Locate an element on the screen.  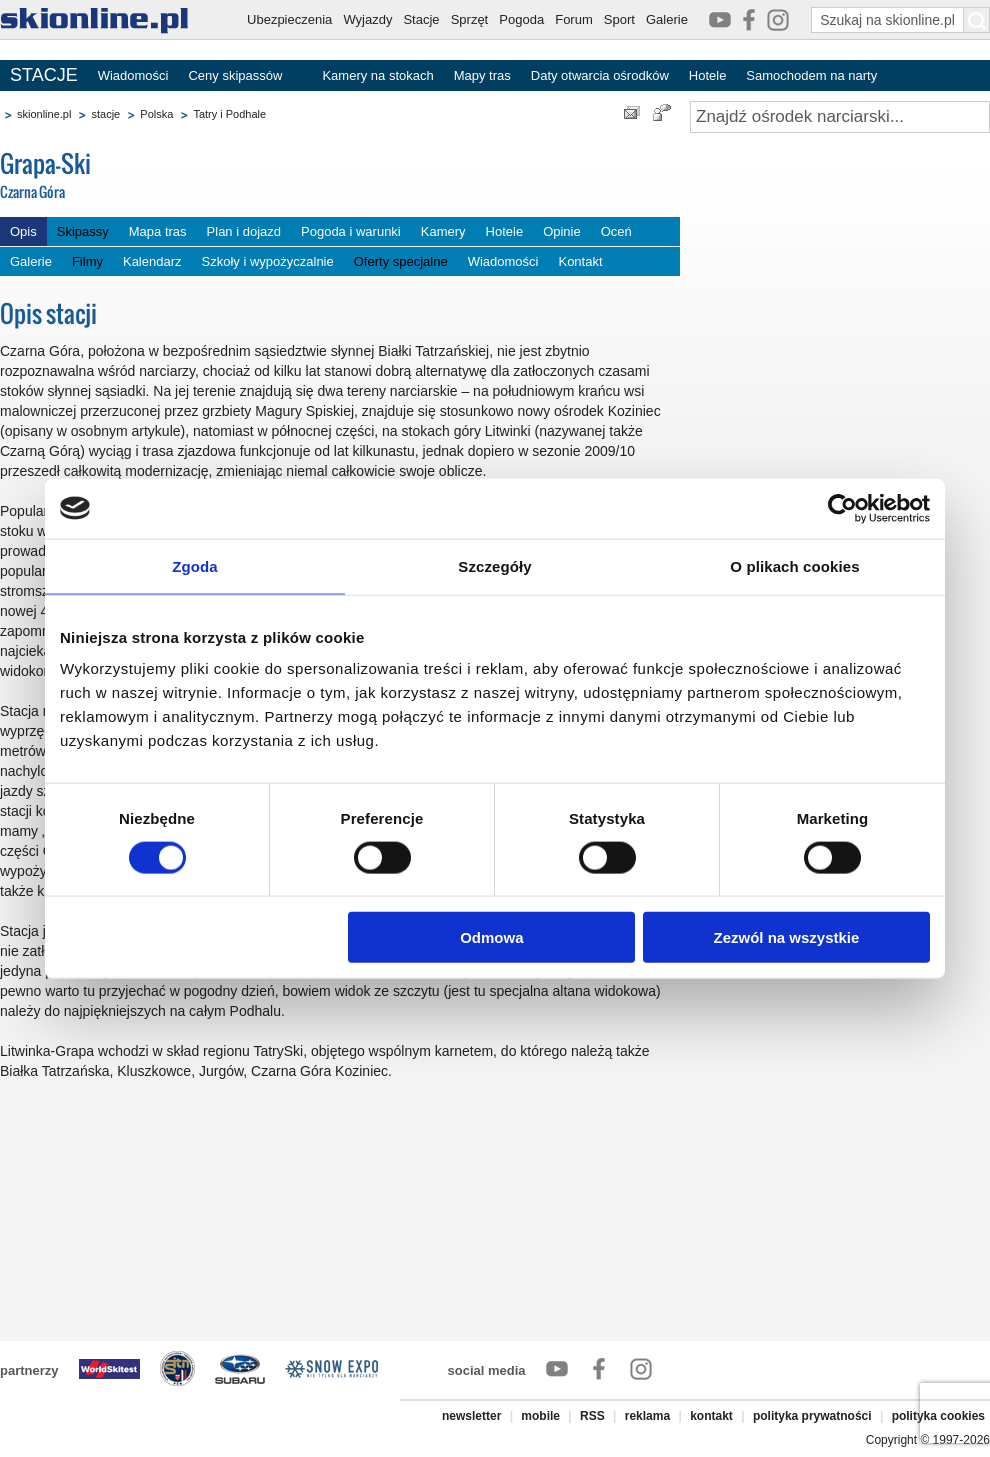
Mapy tras is located at coordinates (482, 75).